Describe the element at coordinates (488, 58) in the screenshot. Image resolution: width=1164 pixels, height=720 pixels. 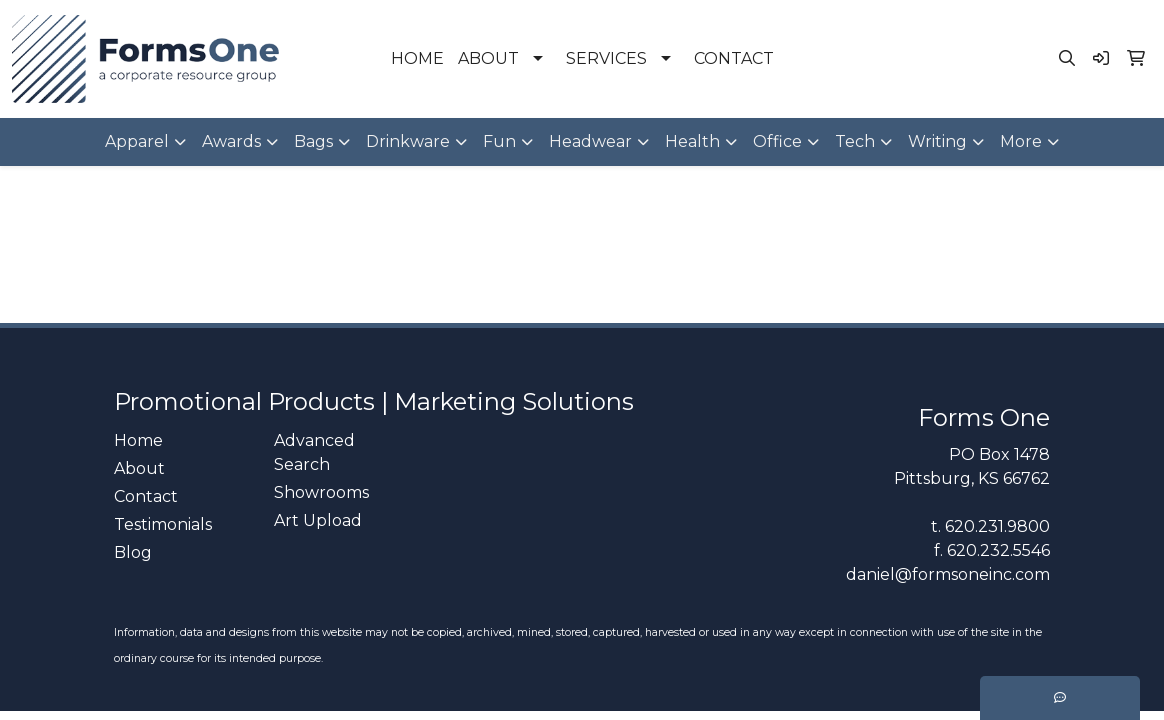
I see `ABOUT` at that location.